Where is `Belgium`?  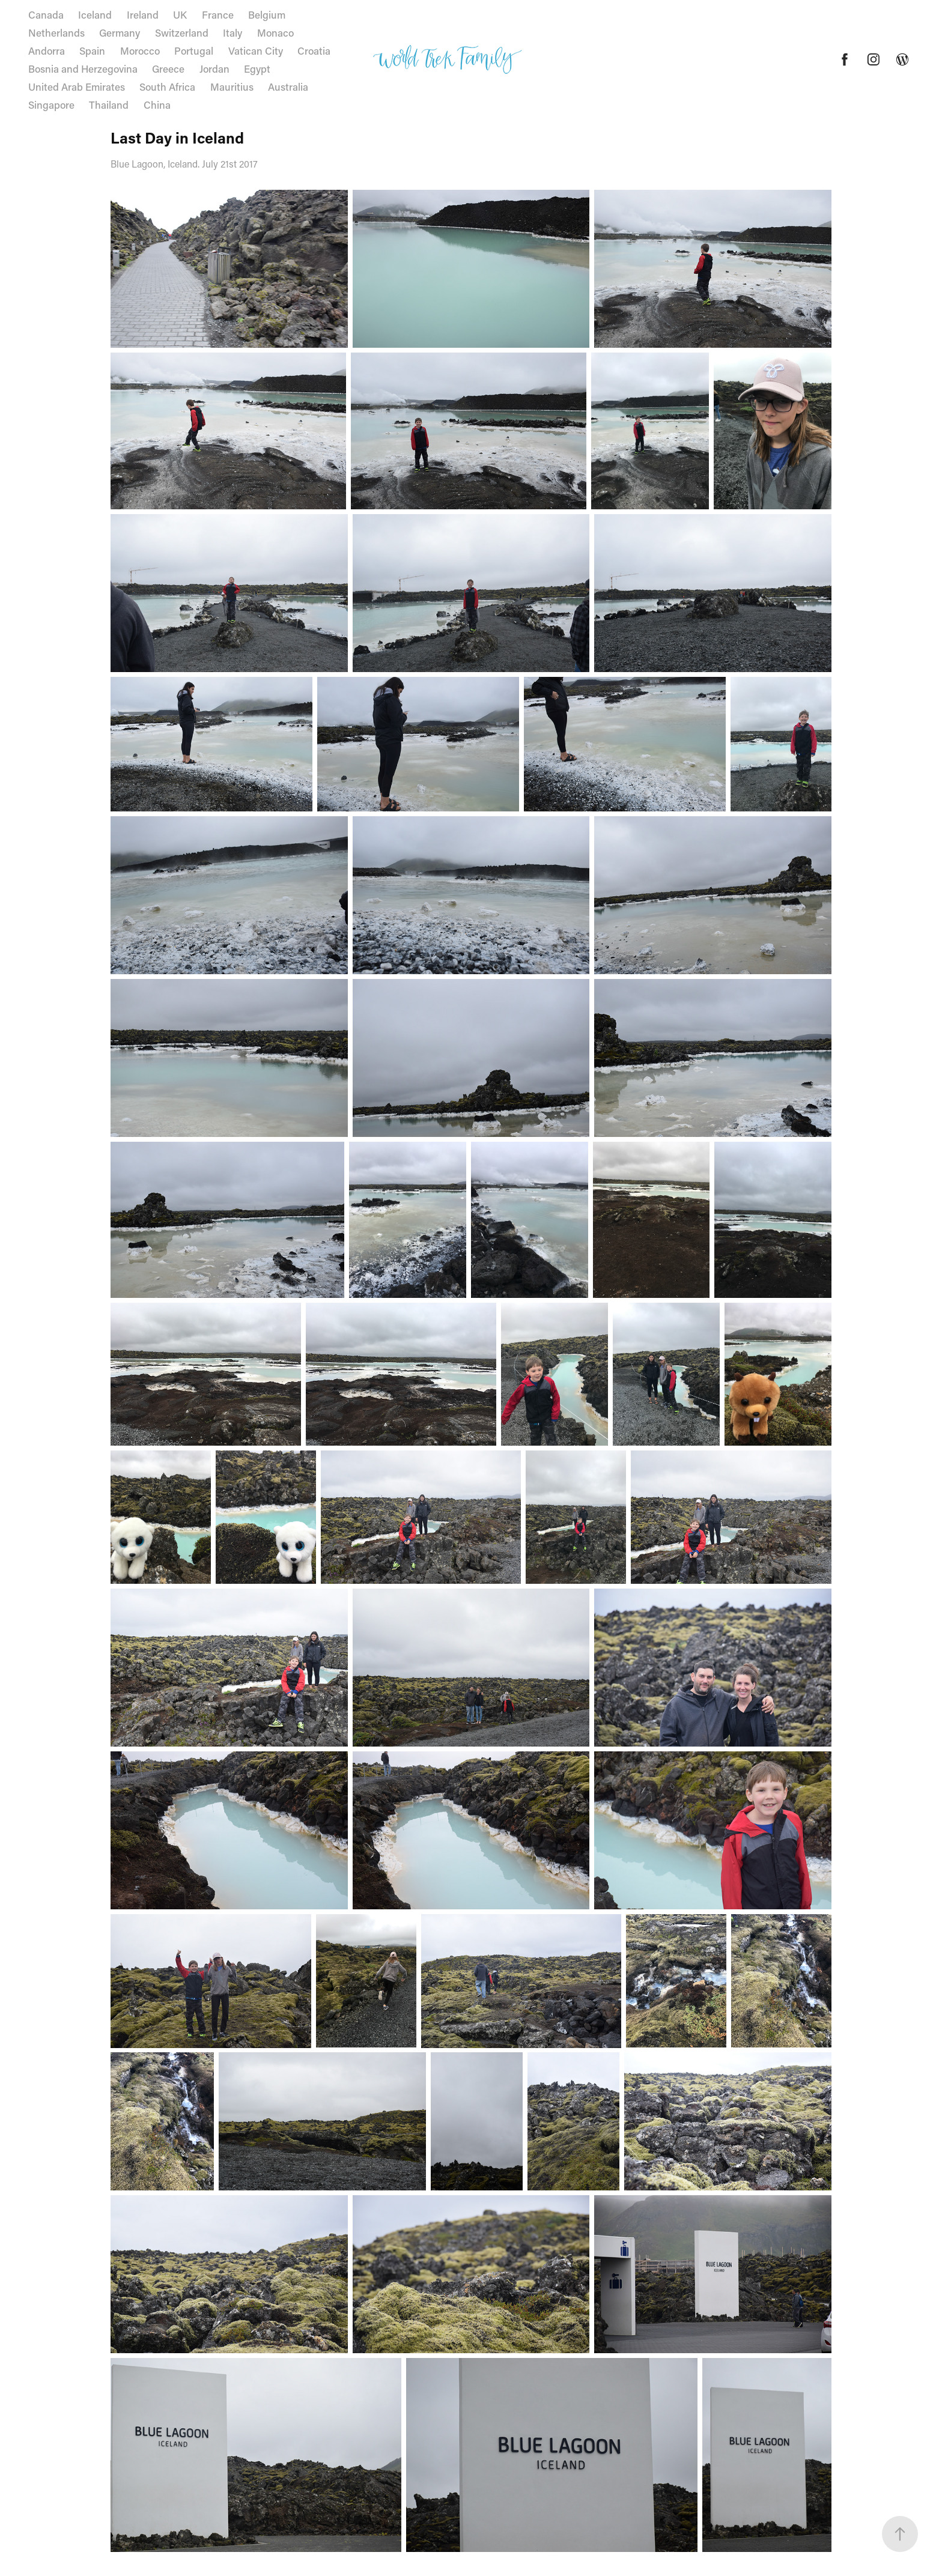
Belgium is located at coordinates (266, 14).